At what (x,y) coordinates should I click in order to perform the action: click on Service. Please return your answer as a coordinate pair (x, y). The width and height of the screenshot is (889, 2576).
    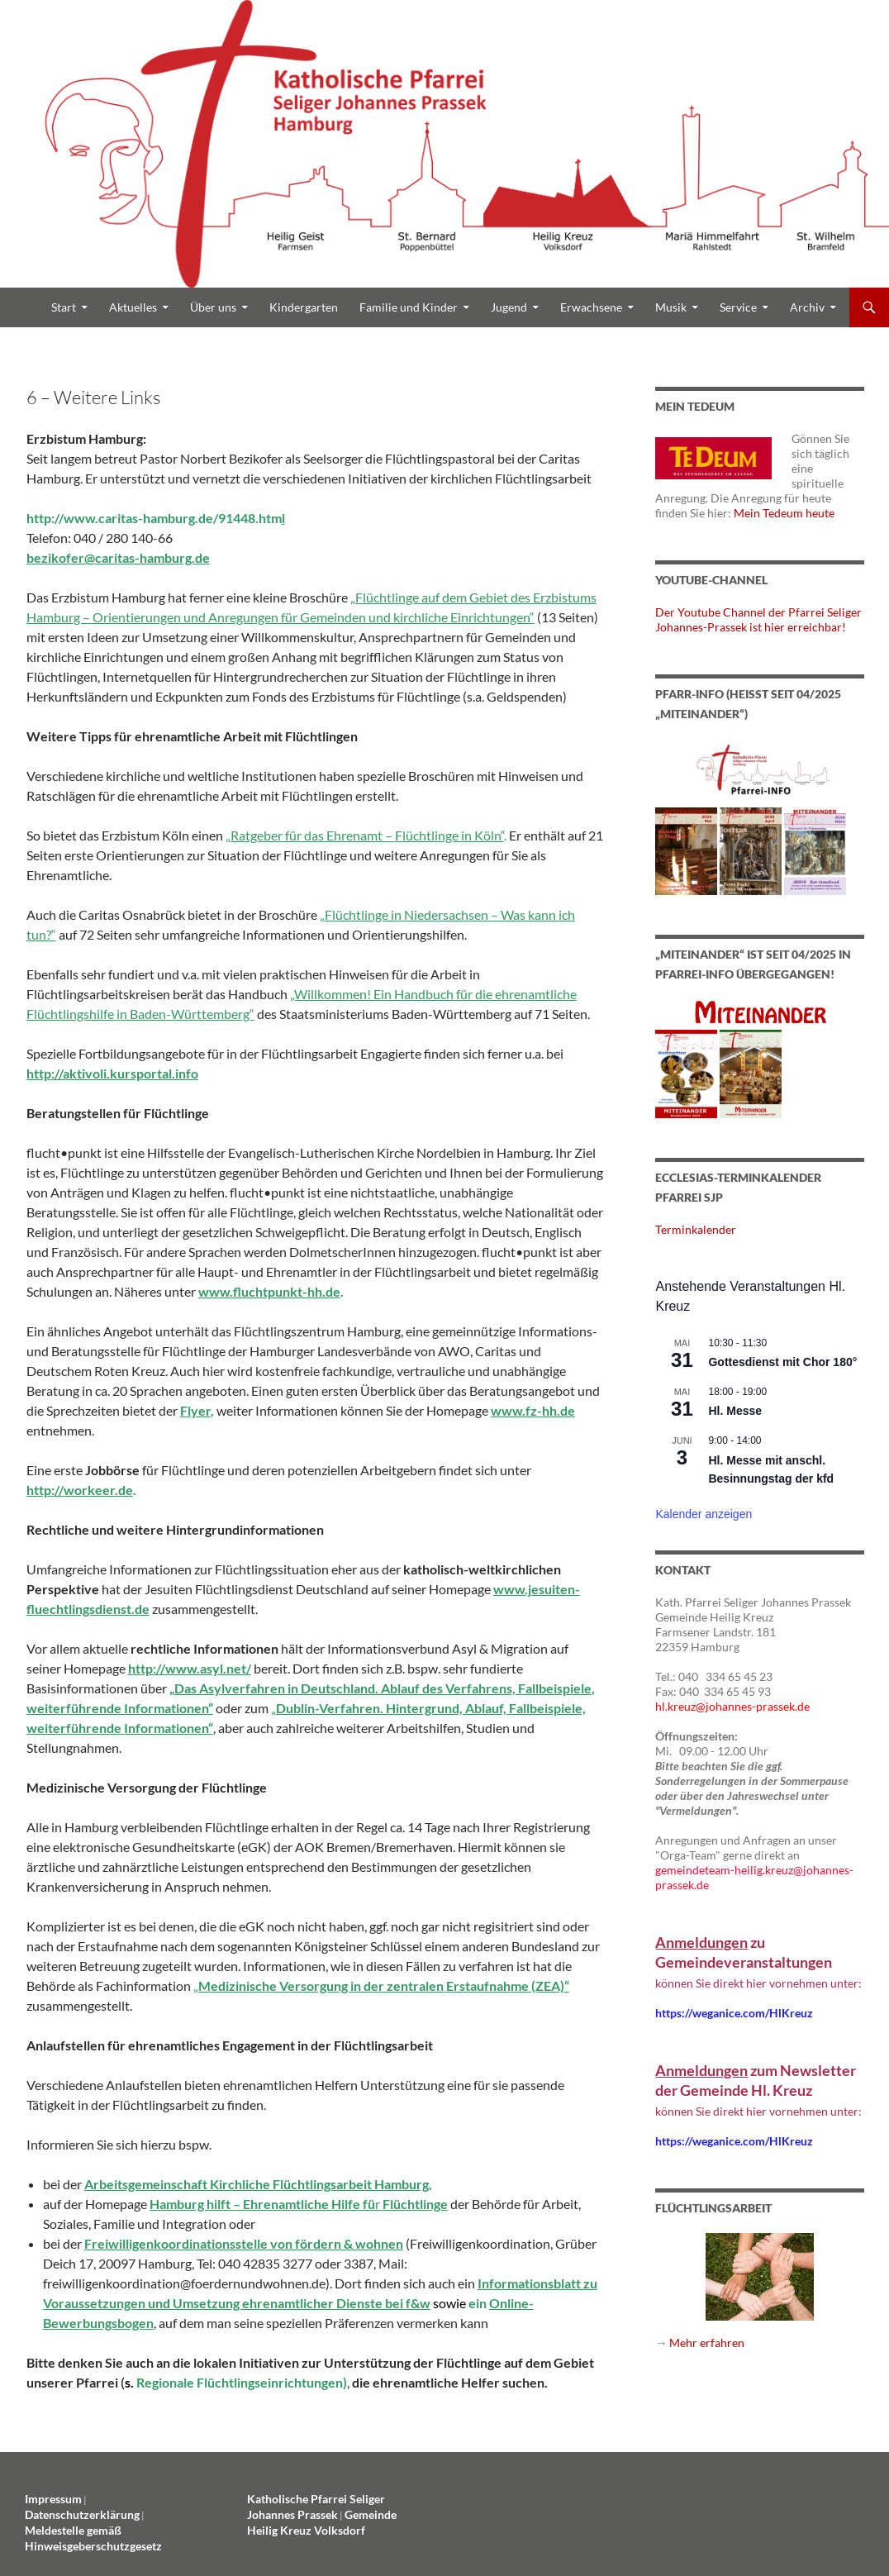
    Looking at the image, I should click on (738, 307).